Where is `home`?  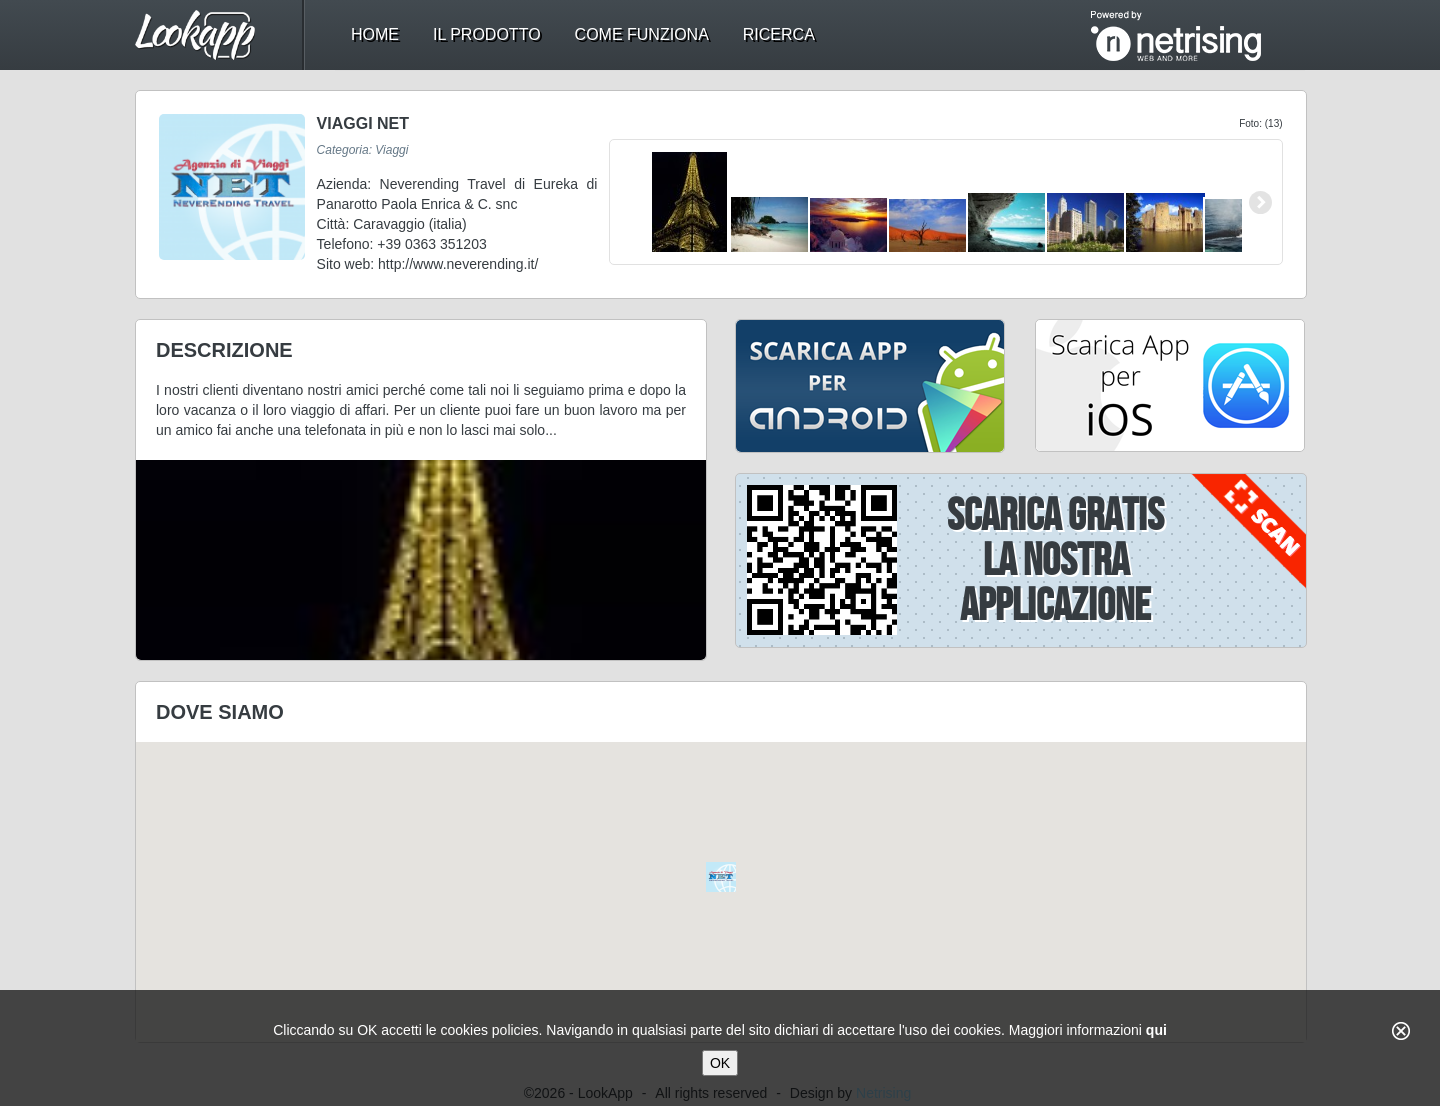
home is located at coordinates (375, 34).